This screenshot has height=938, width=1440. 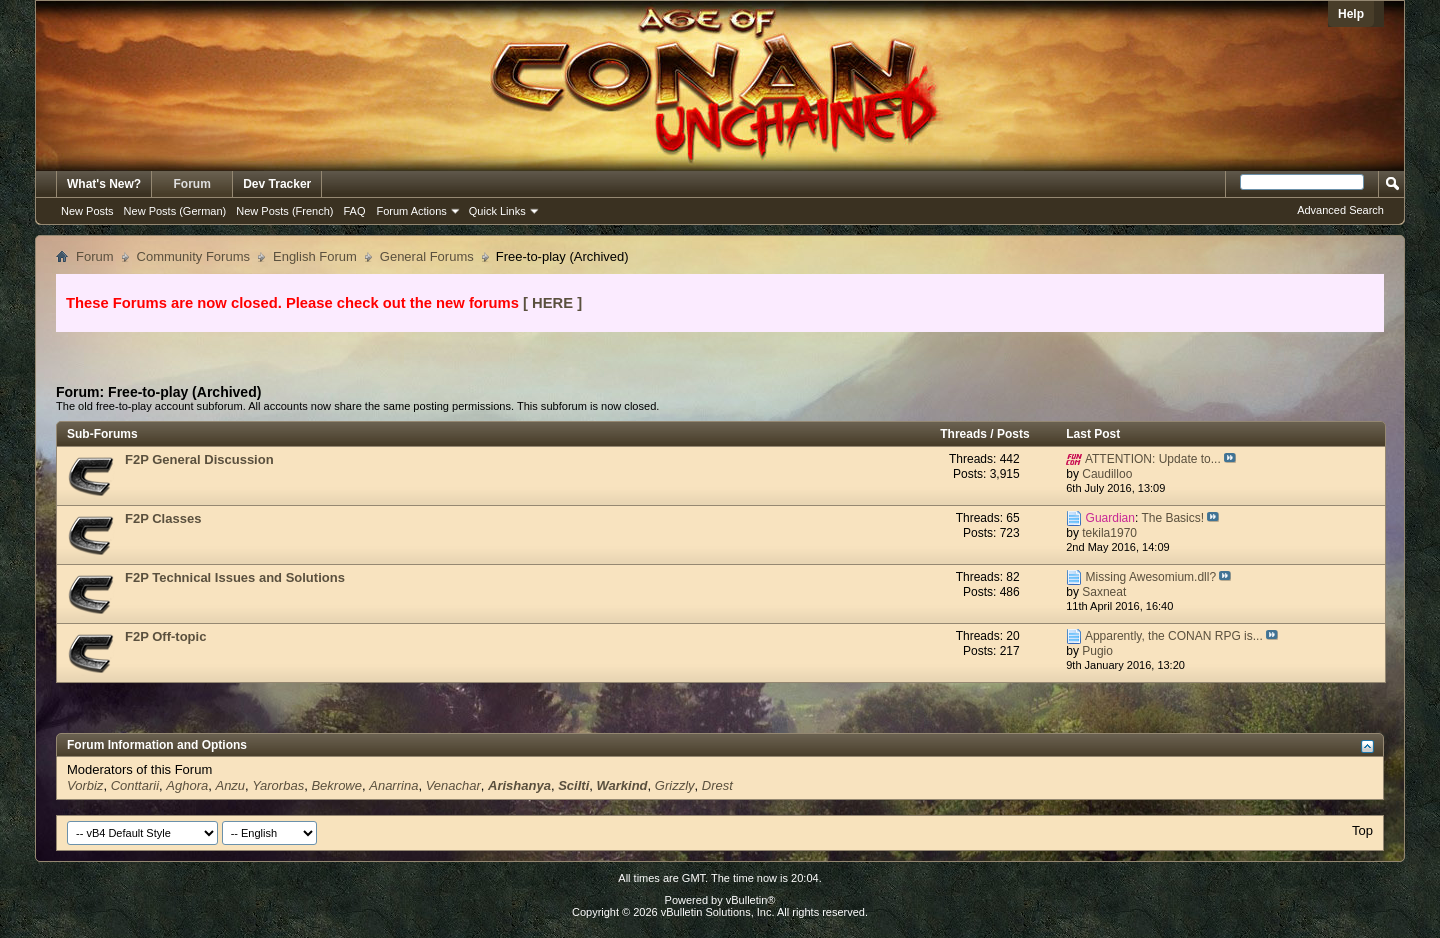 I want to click on Forum, so click(x=192, y=184).